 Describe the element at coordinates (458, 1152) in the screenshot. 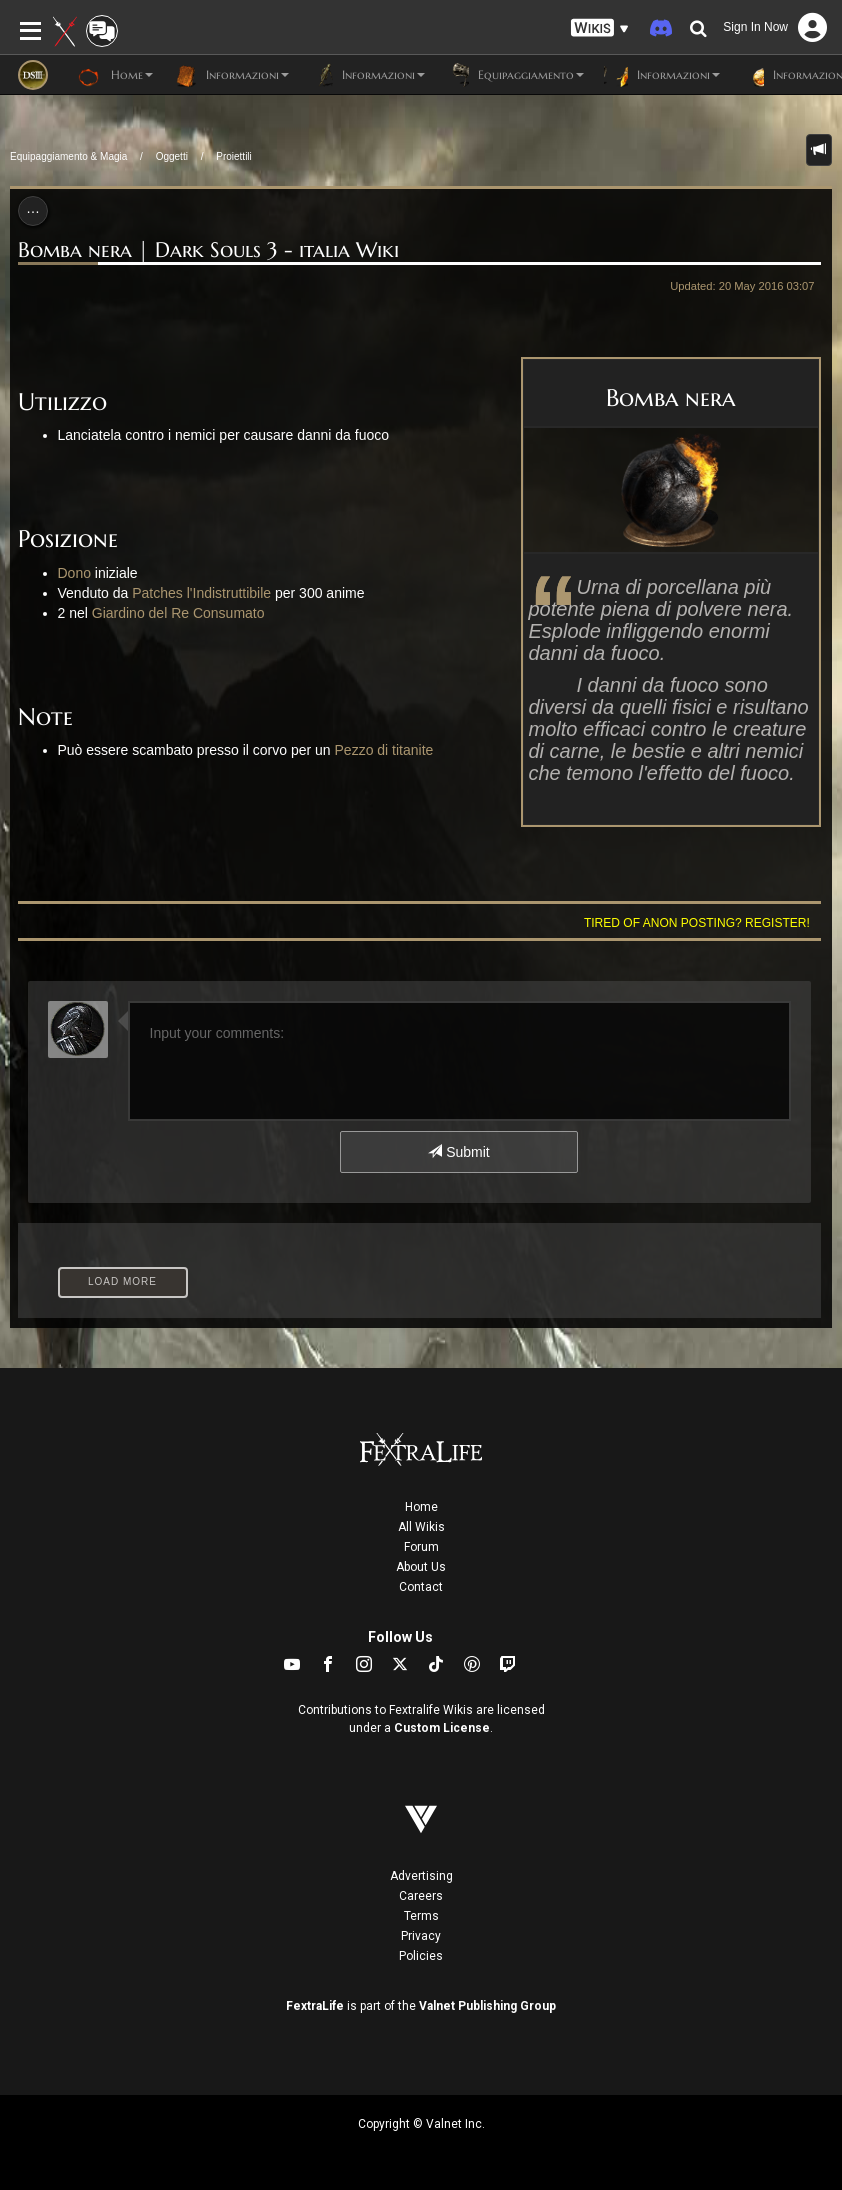

I see `Submit` at that location.